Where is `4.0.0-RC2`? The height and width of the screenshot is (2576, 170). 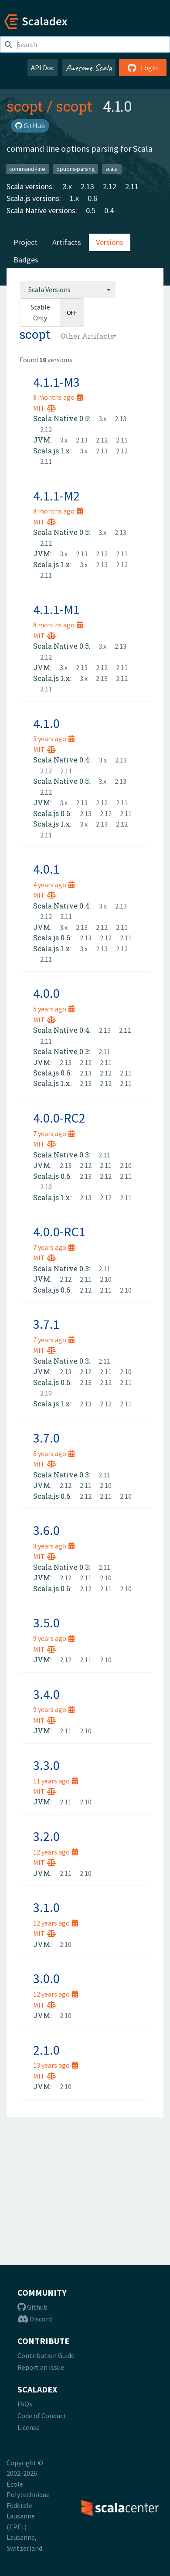
4.0.0-RC2 is located at coordinates (59, 1117).